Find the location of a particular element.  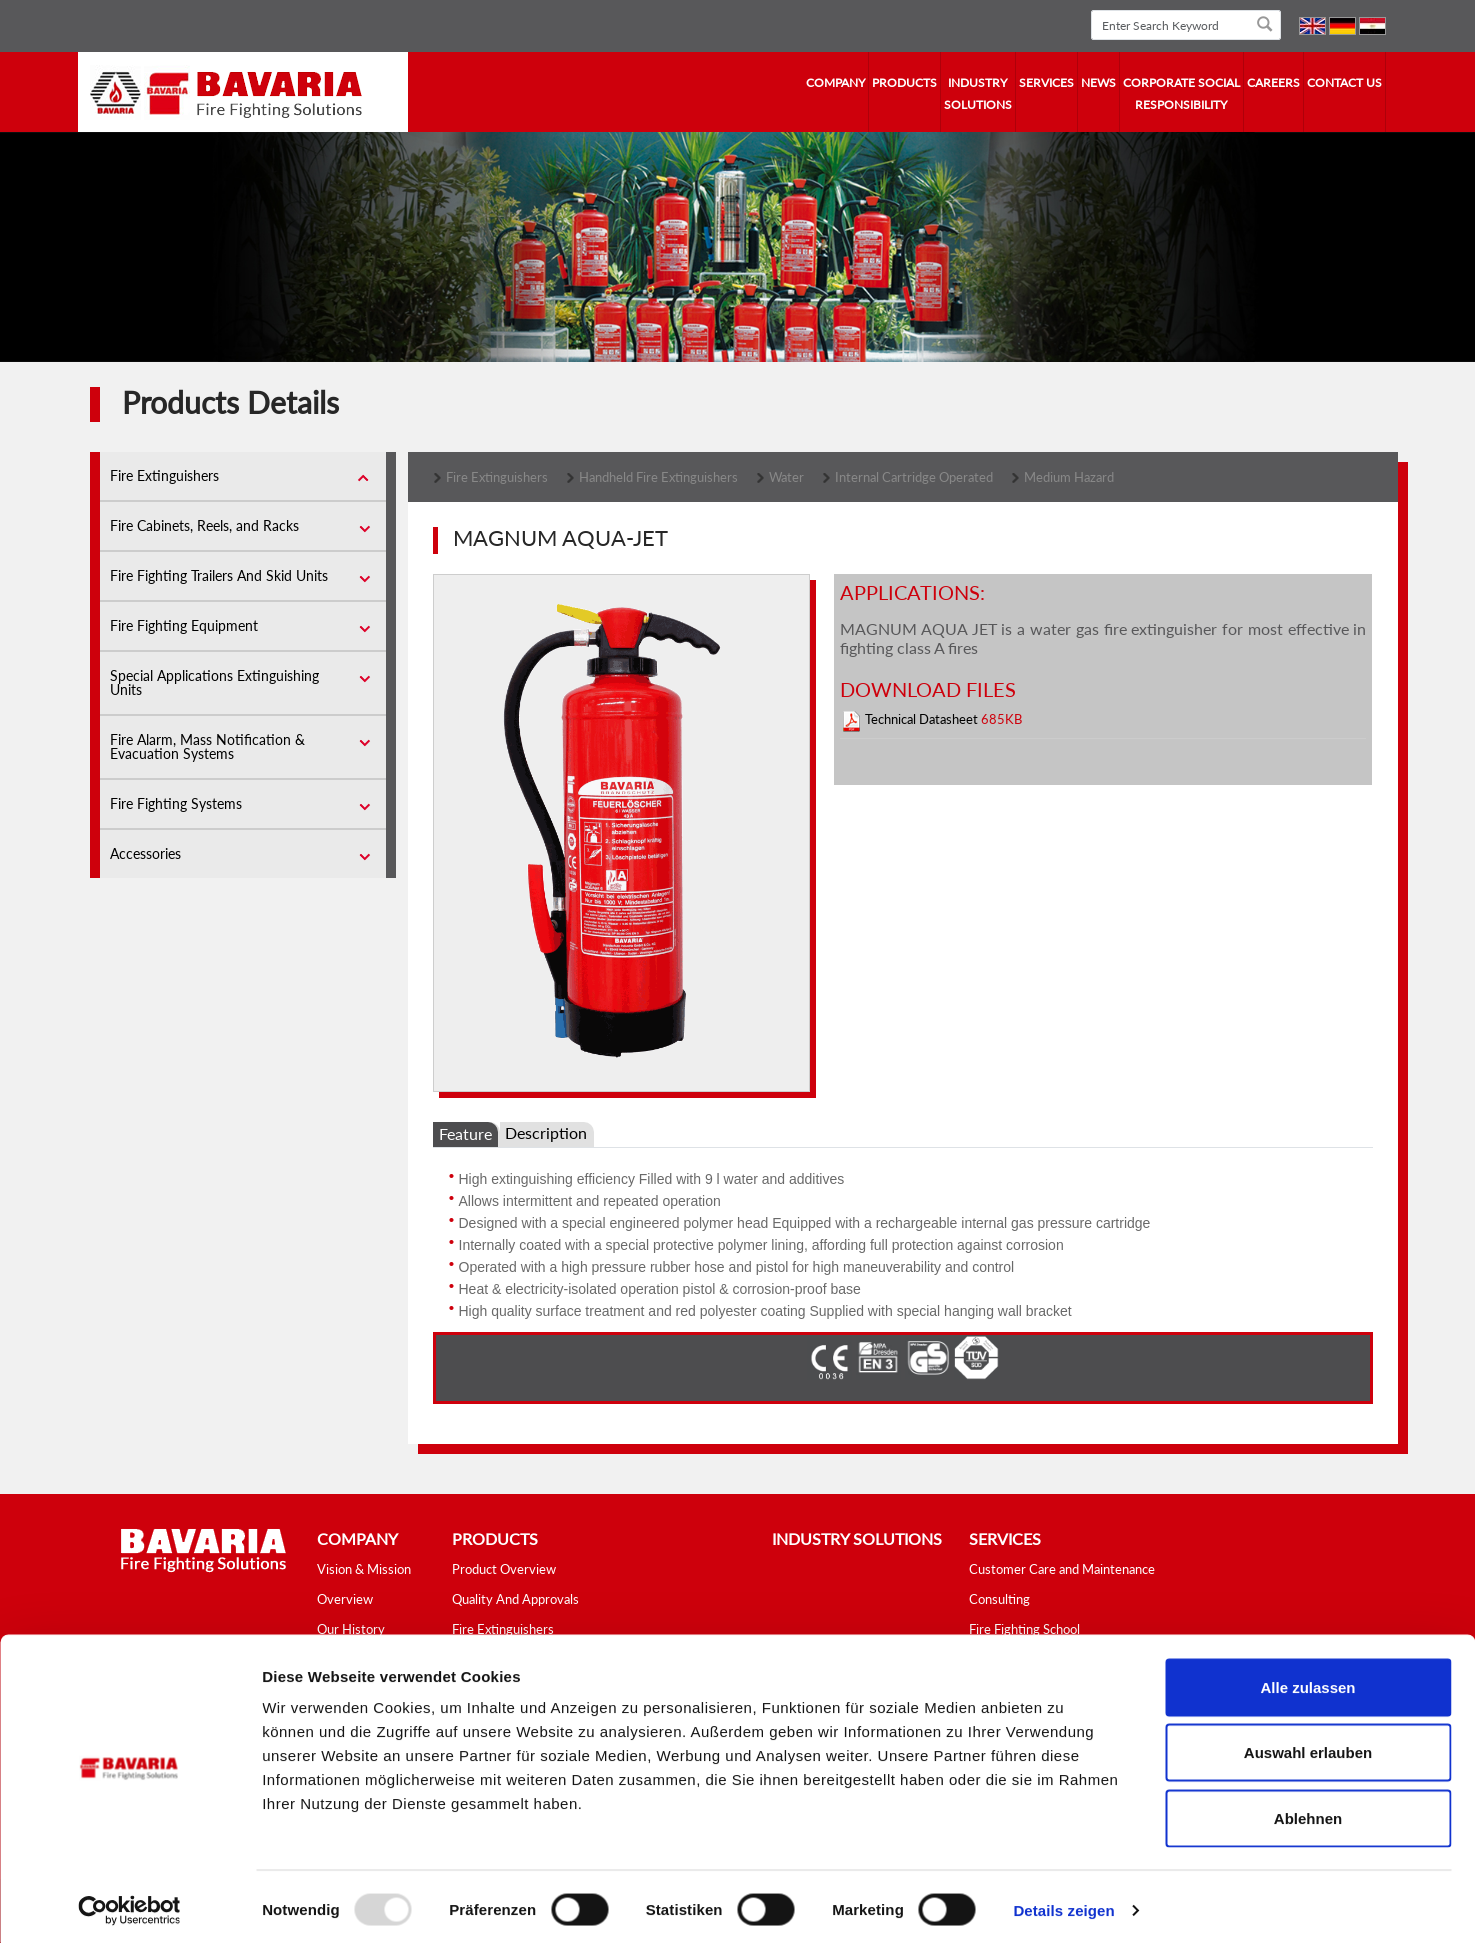

Consulting is located at coordinates (999, 1599).